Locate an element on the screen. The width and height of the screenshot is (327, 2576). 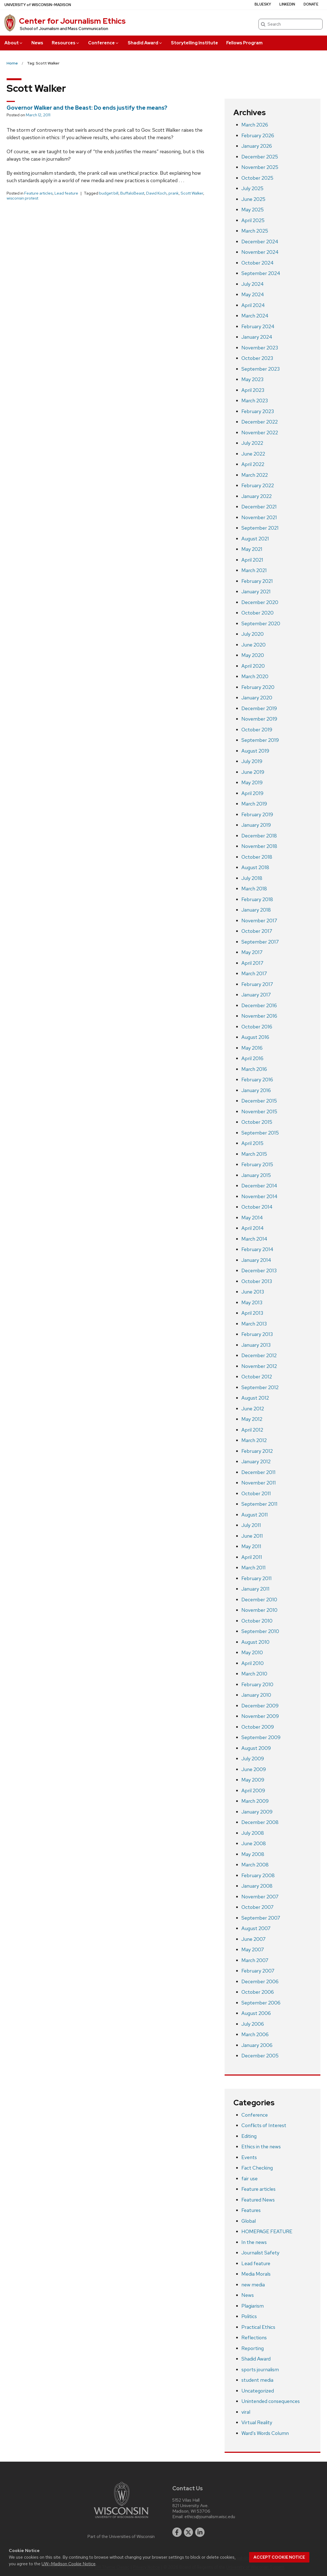
Lead feature is located at coordinates (66, 193).